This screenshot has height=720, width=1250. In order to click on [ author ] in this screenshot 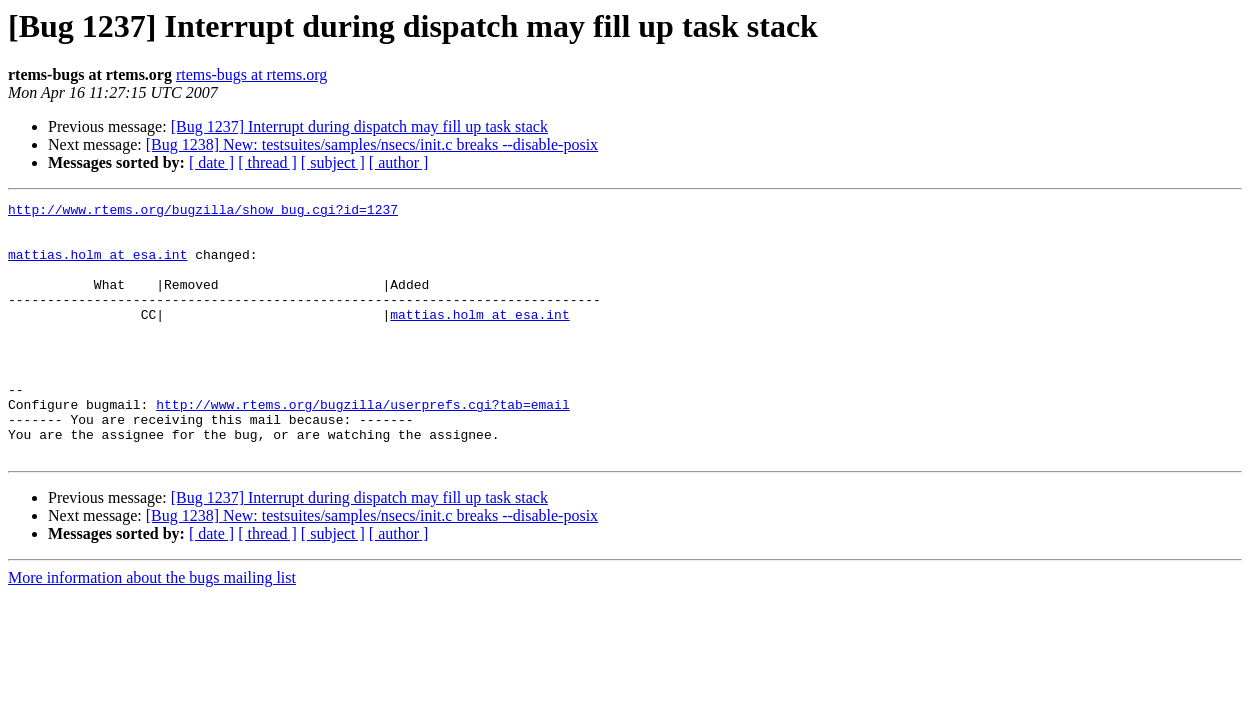, I will do `click(399, 162)`.